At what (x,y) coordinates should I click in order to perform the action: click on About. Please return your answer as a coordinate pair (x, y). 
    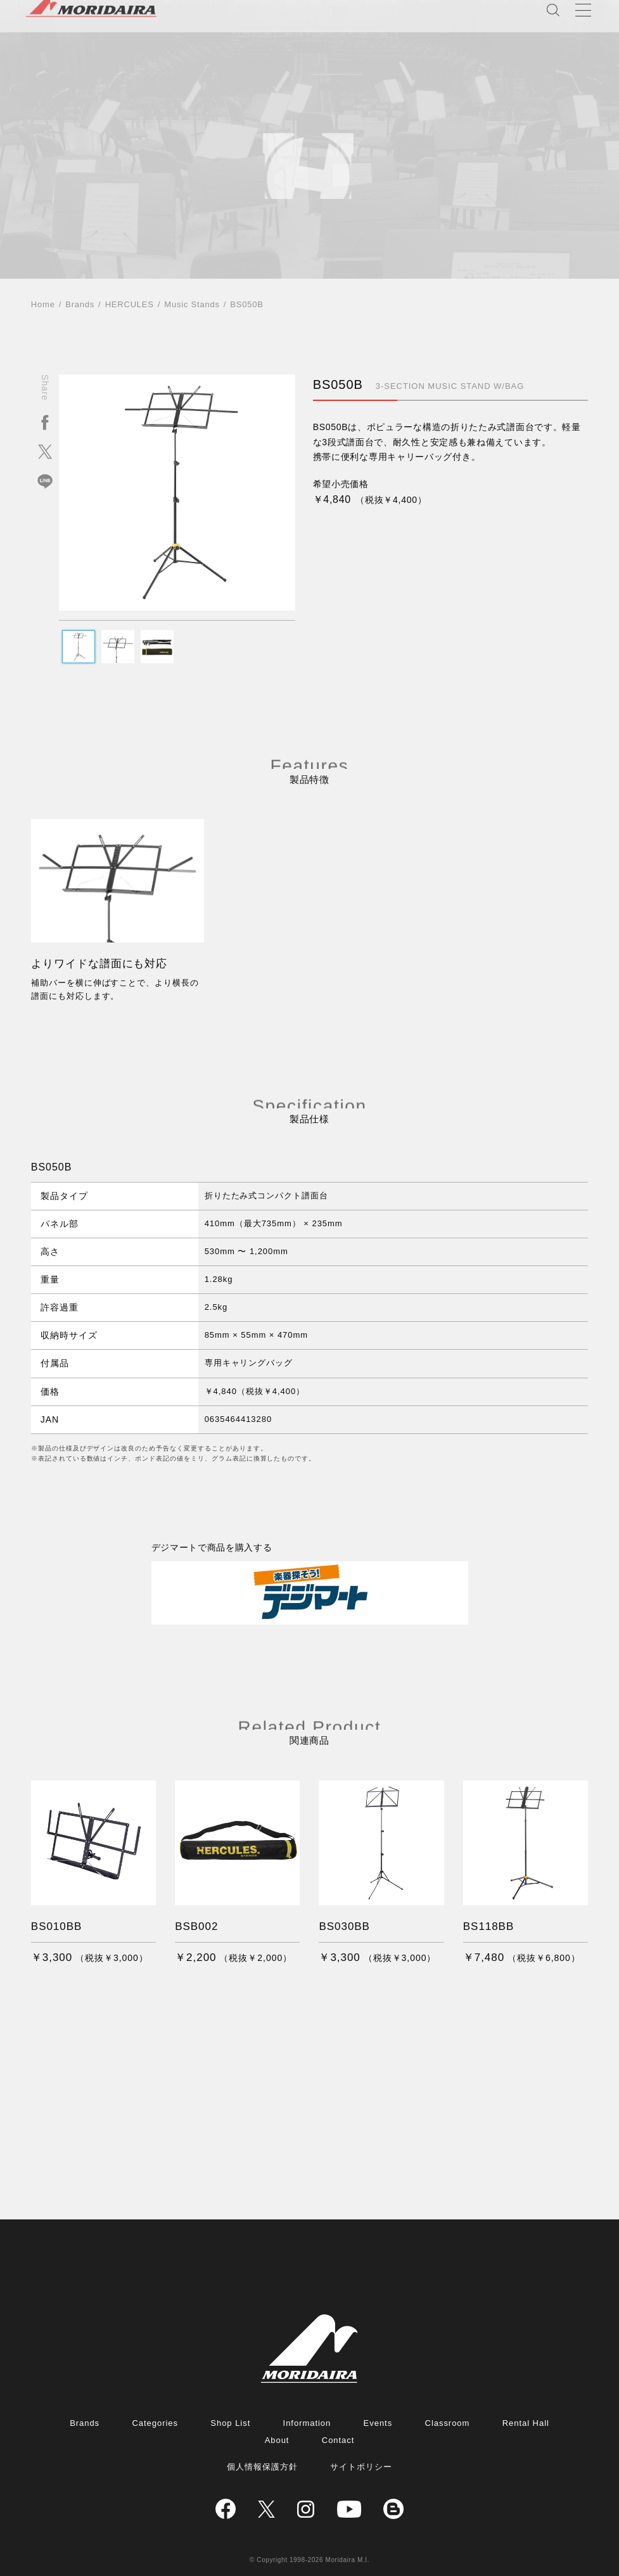
    Looking at the image, I should click on (277, 2440).